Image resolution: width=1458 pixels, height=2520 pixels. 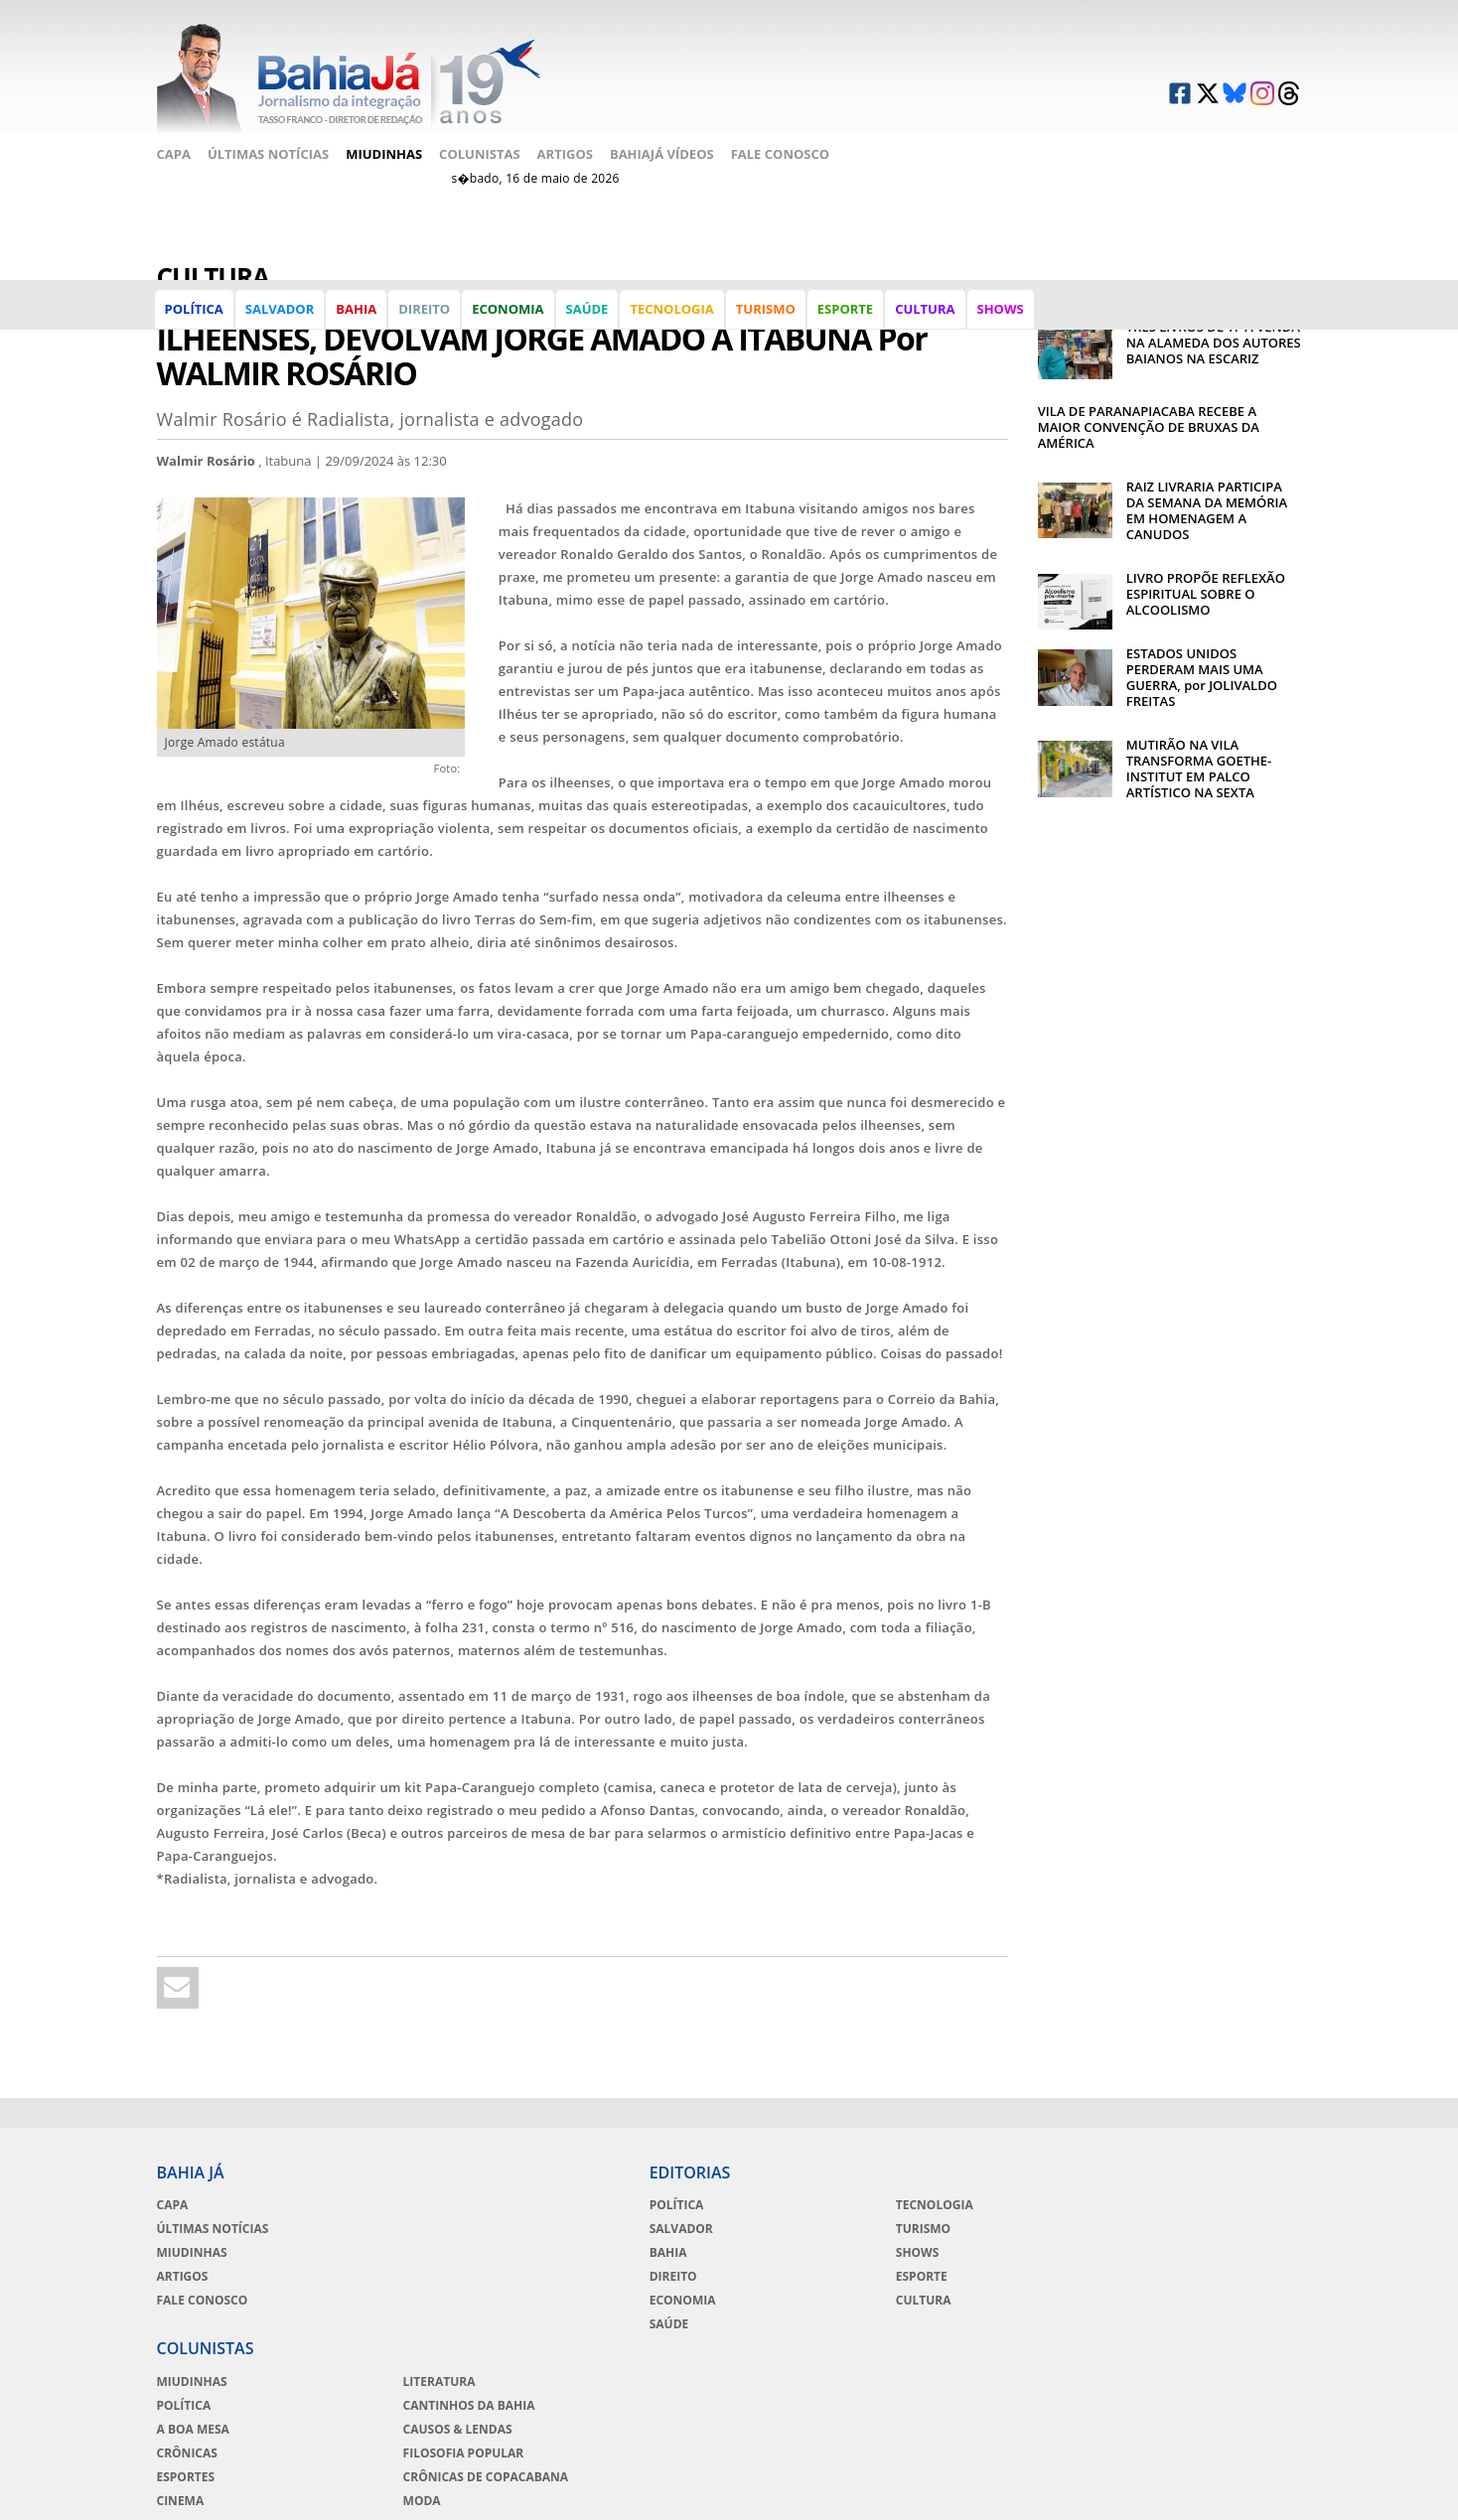 I want to click on Cultura, so click(x=926, y=322).